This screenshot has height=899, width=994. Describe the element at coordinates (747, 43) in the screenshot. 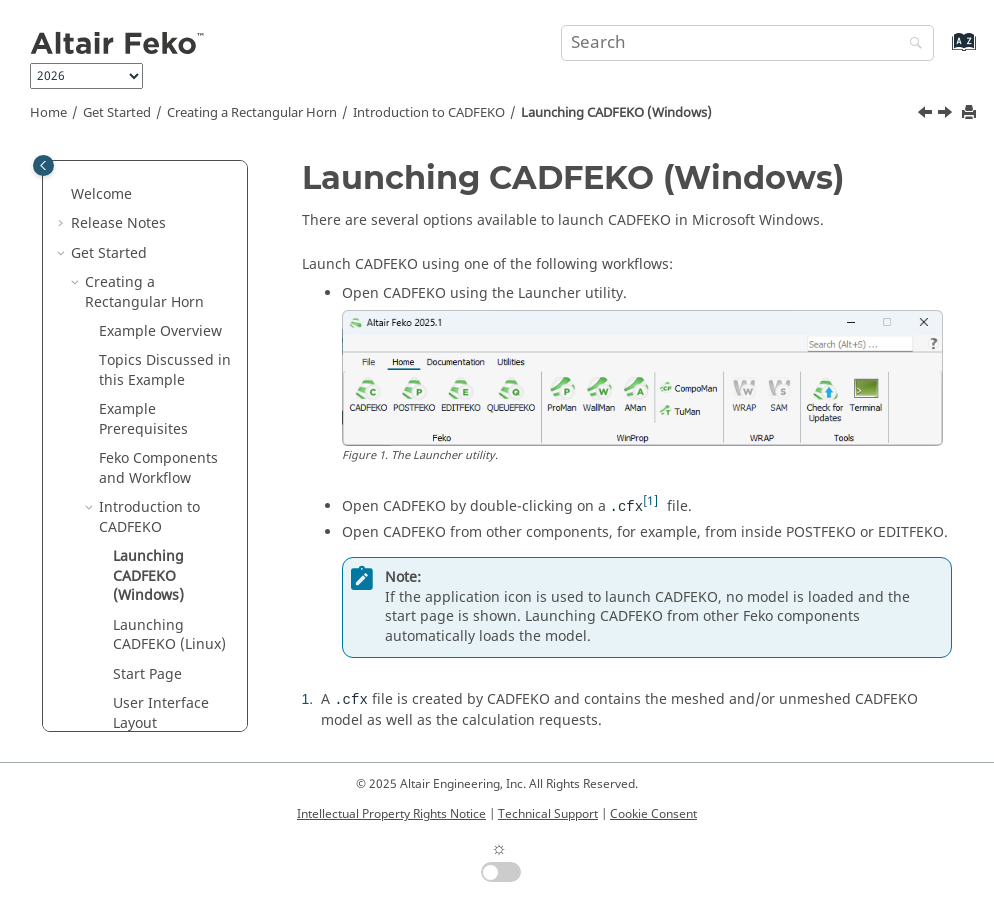

I see `[Search query]` at that location.